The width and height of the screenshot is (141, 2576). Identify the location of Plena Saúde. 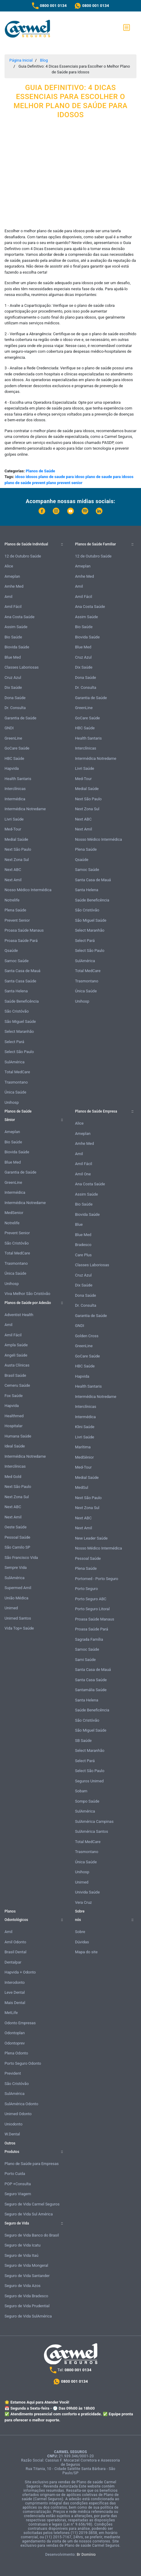
(15, 910).